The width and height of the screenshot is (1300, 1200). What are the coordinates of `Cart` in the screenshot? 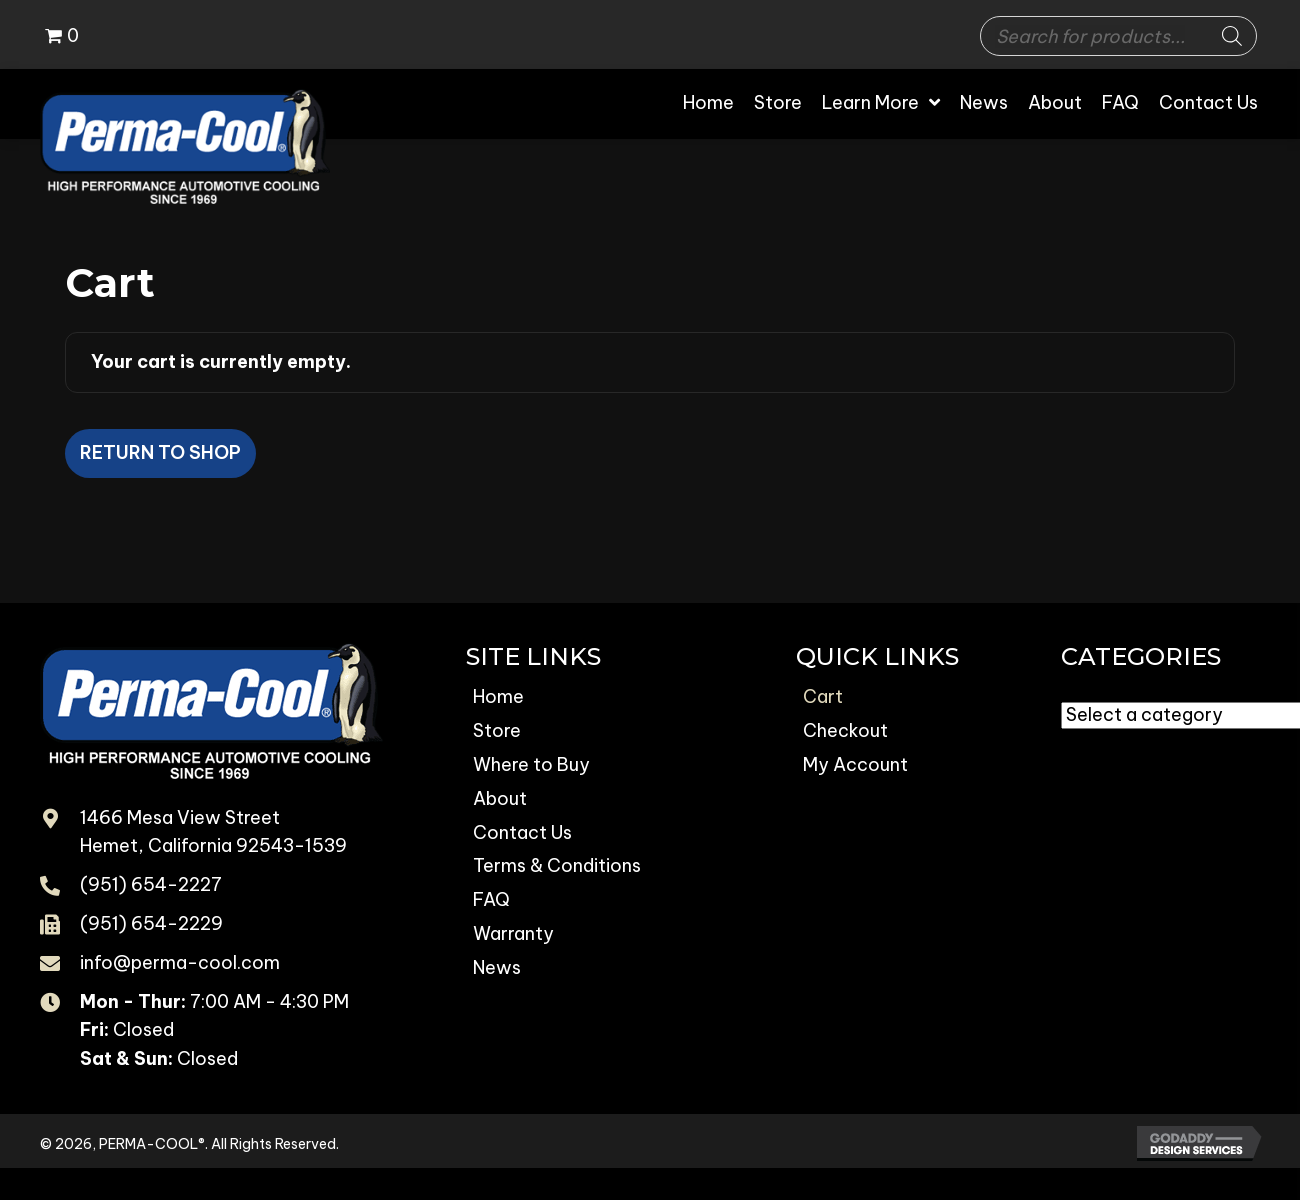 It's located at (823, 696).